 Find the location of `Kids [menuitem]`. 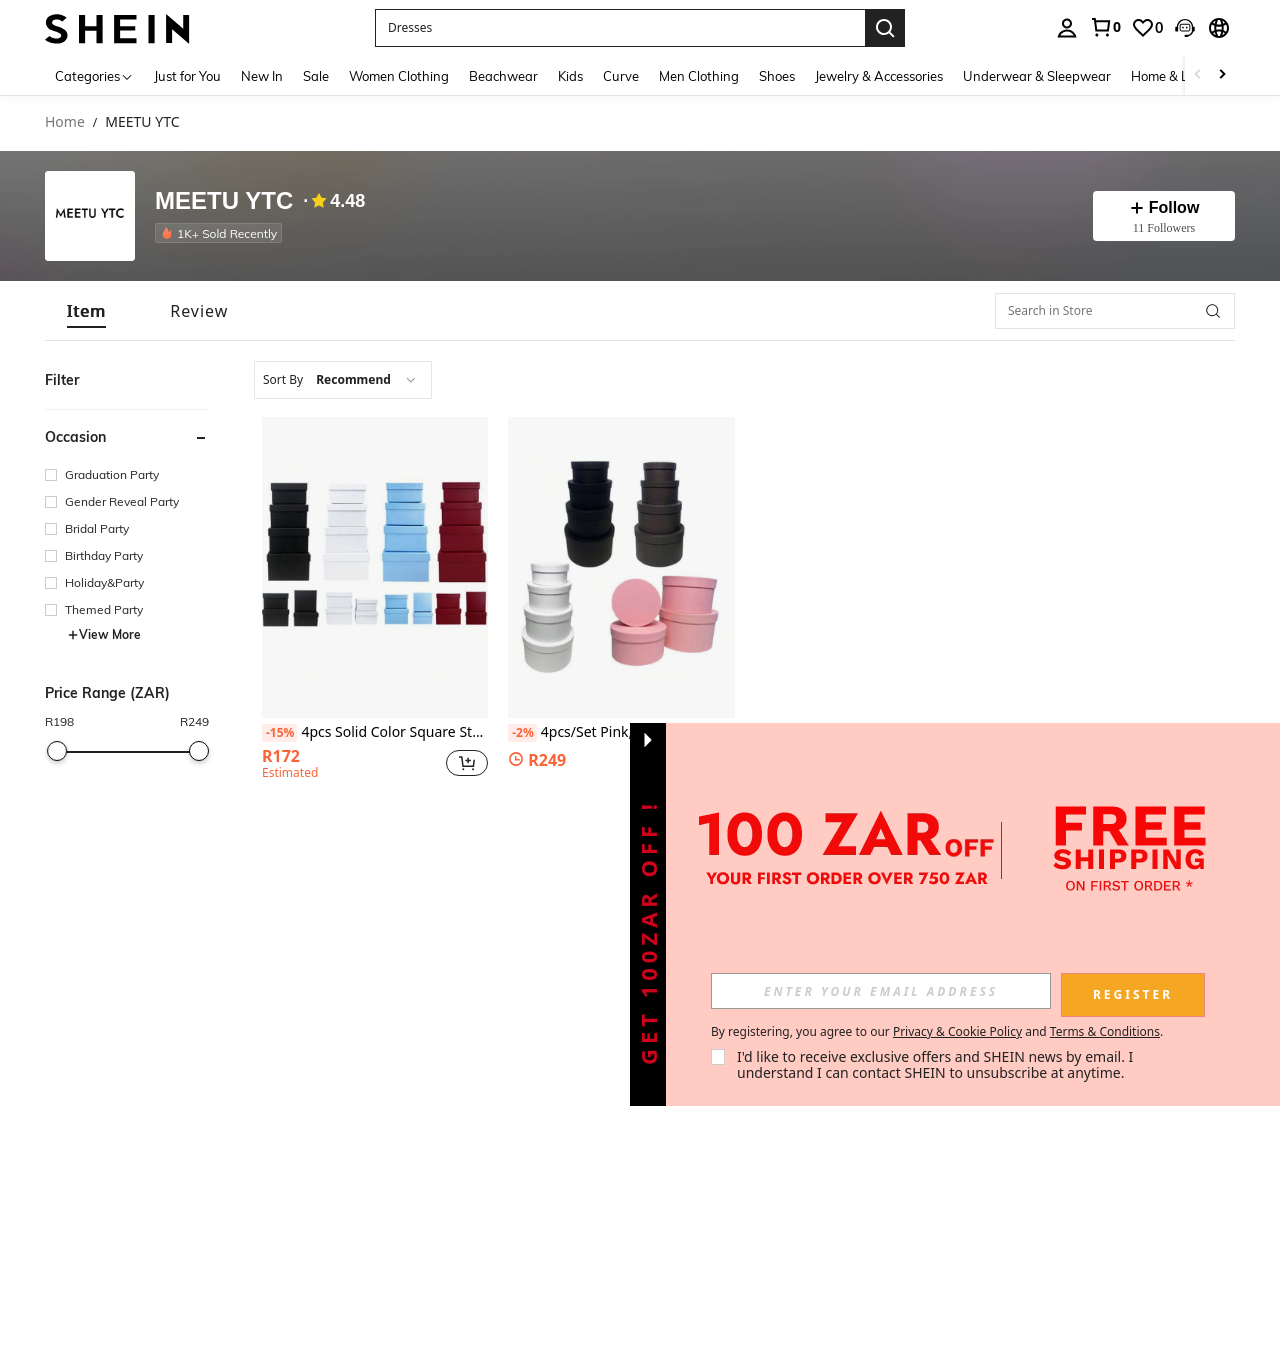

Kids [menuitem] is located at coordinates (570, 76).